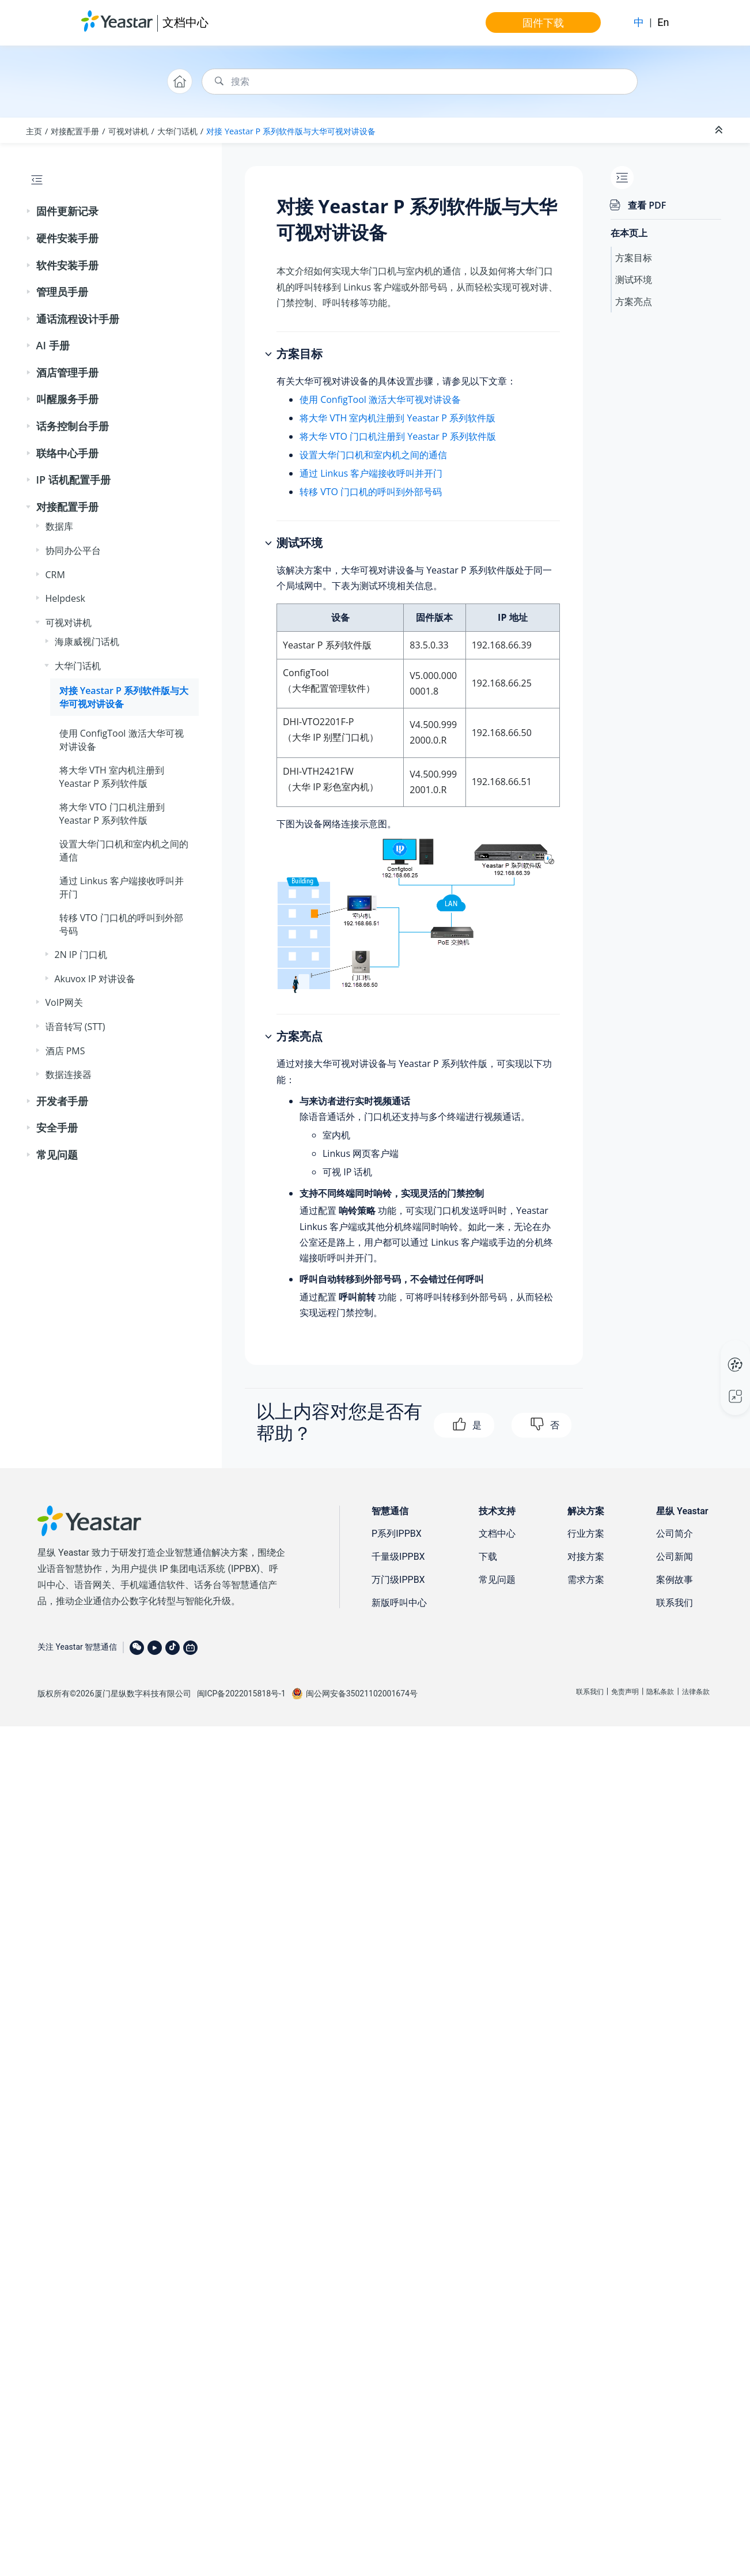  I want to click on 协同办公平台, so click(73, 550).